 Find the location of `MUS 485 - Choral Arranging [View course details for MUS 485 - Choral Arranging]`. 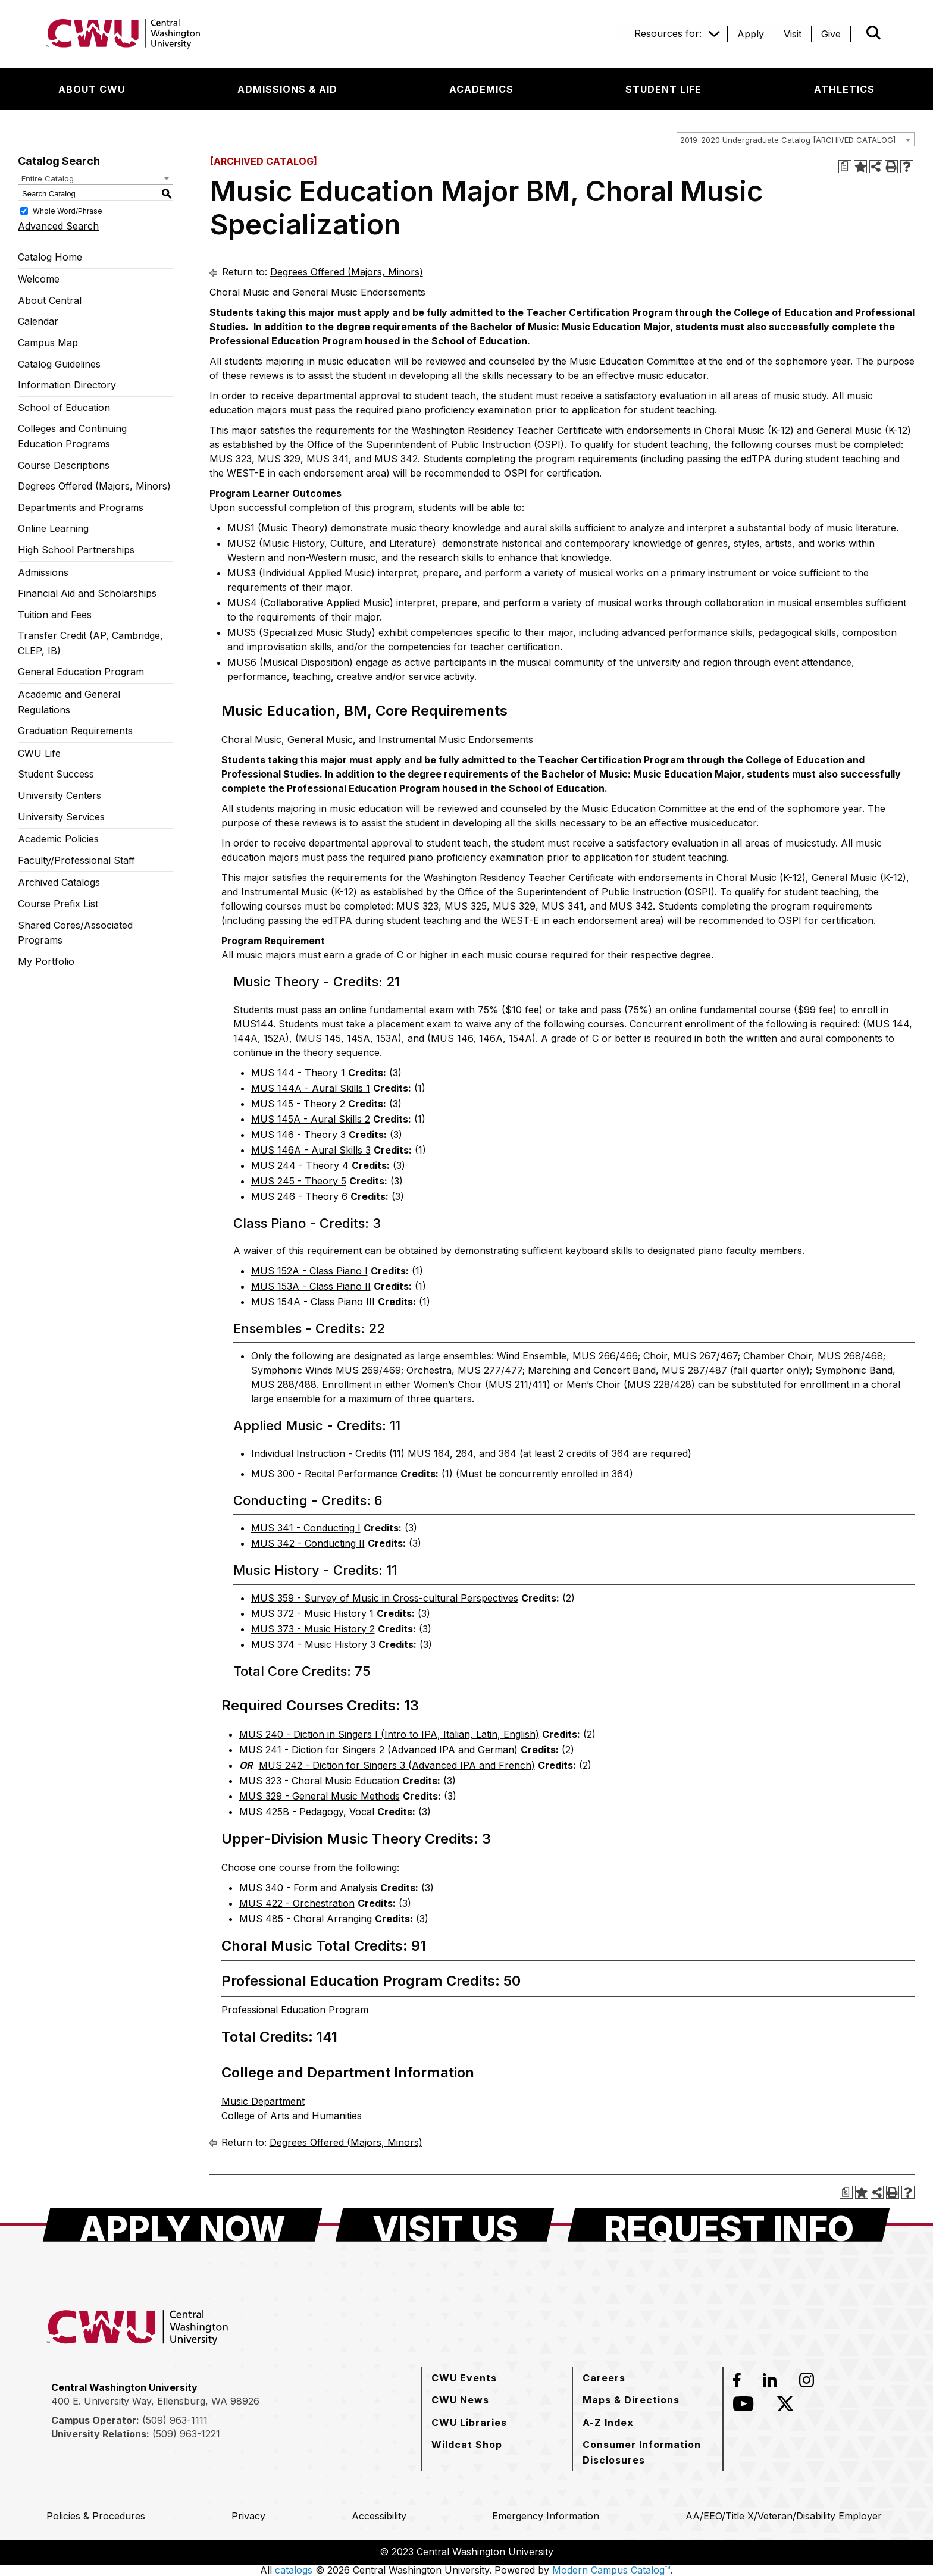

MUS 485 - Choral Arranging [View course details for MUS 485 - Choral Arranging] is located at coordinates (305, 1919).